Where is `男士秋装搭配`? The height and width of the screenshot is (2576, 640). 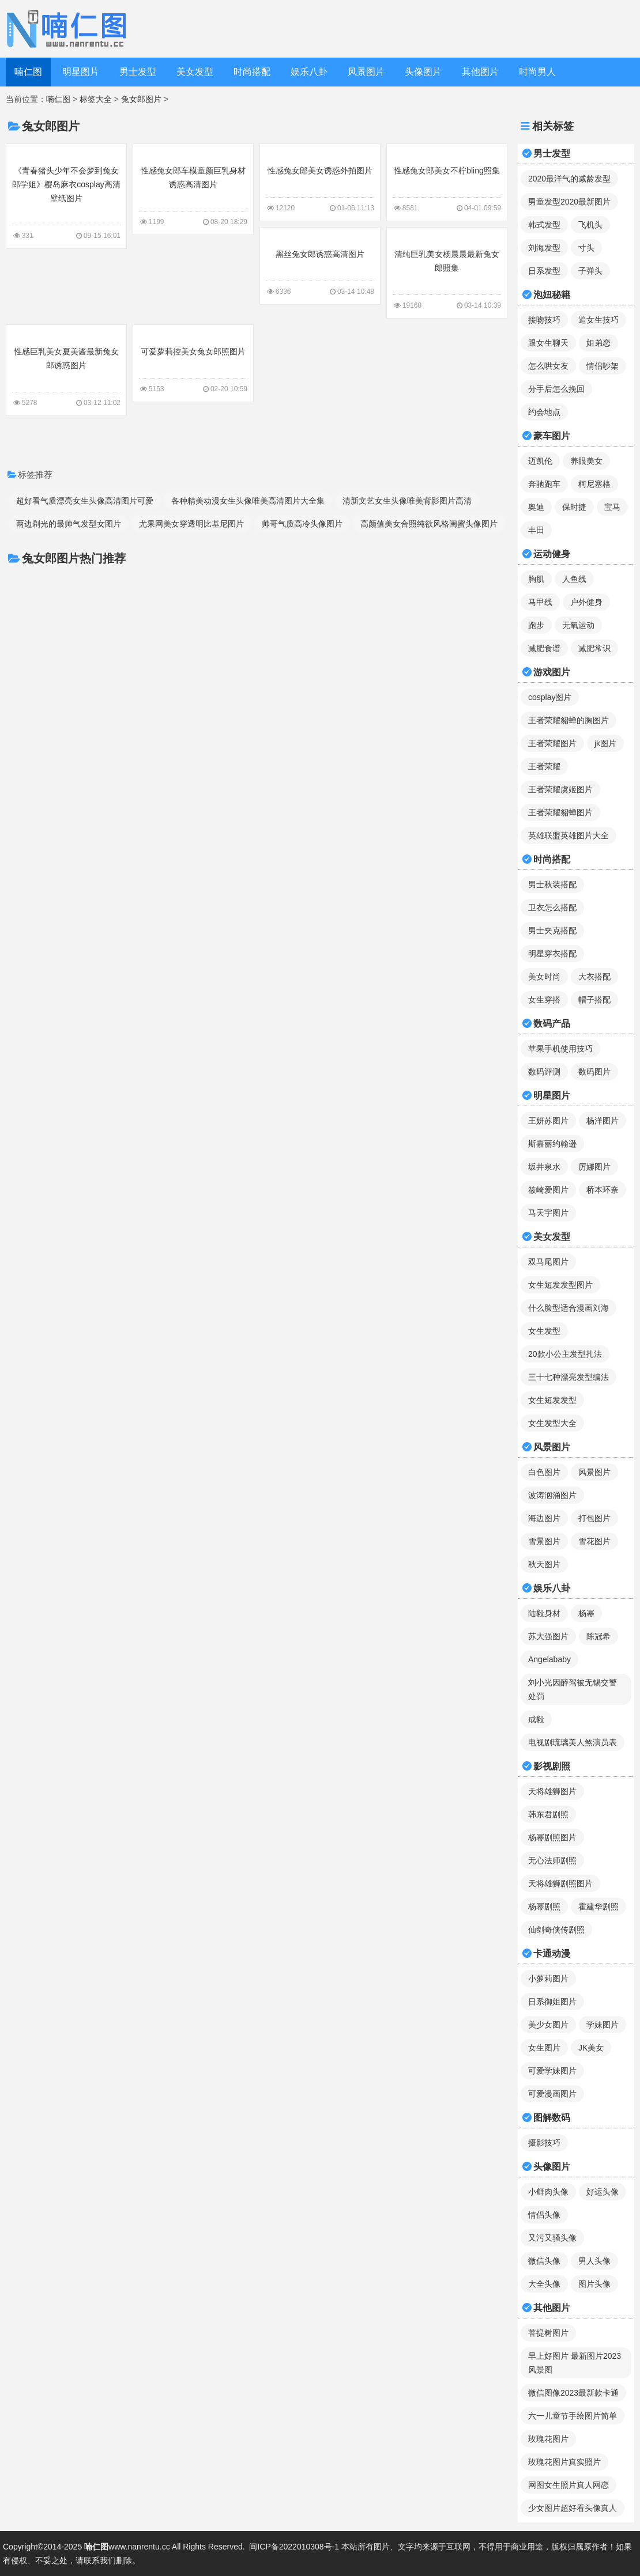 男士秋装搭配 is located at coordinates (552, 884).